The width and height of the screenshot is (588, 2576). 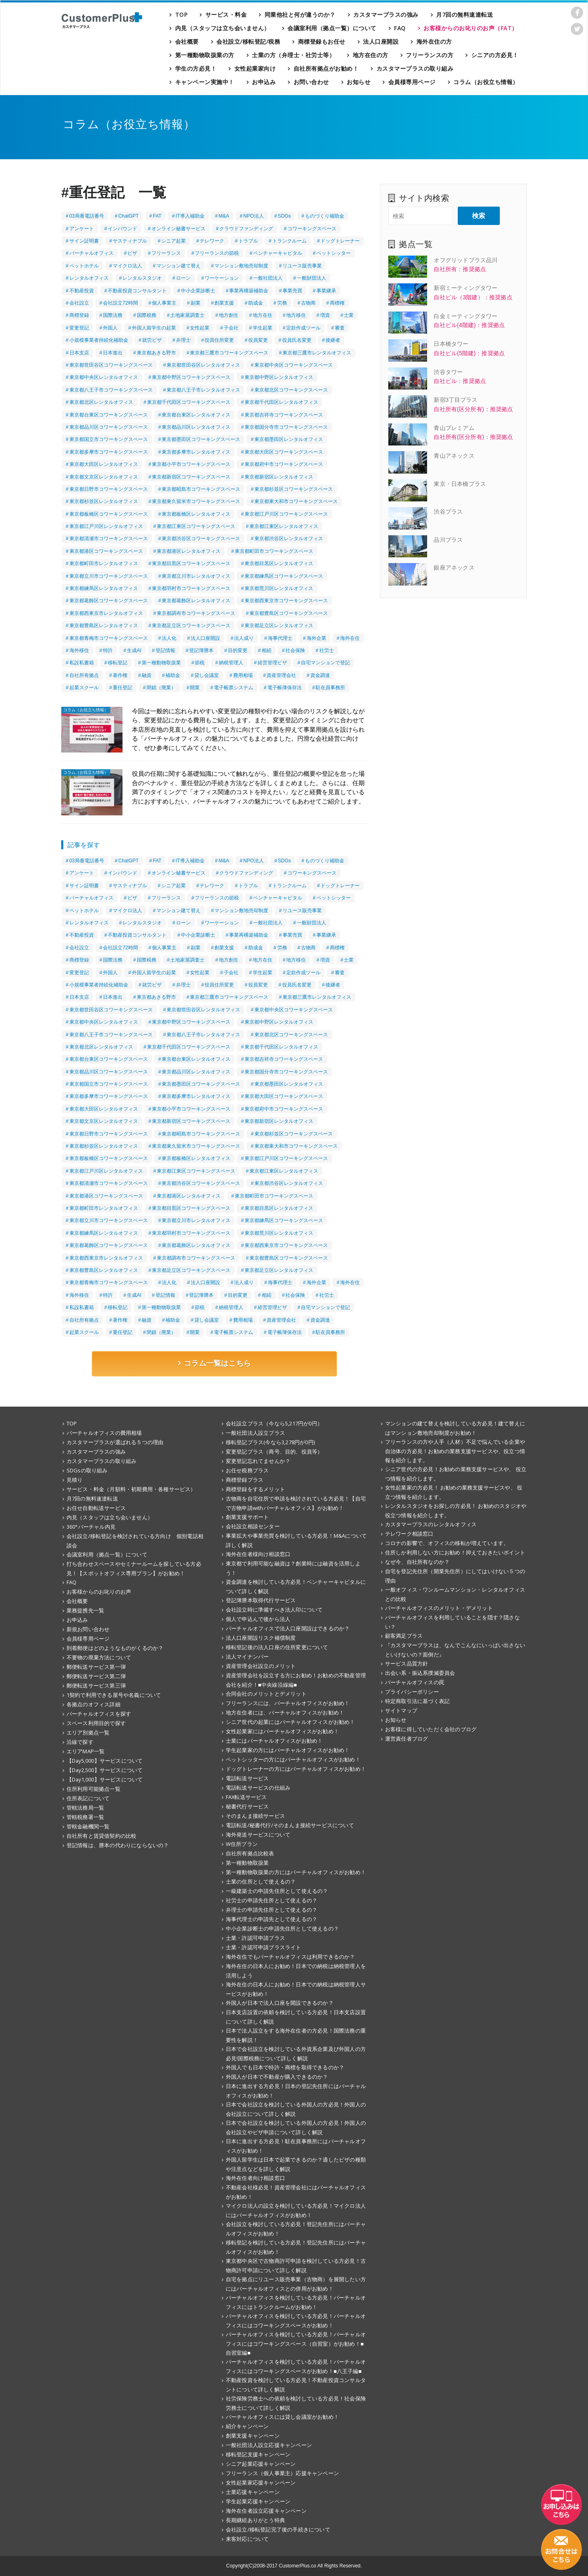 I want to click on サービス品質方針, so click(x=406, y=1663).